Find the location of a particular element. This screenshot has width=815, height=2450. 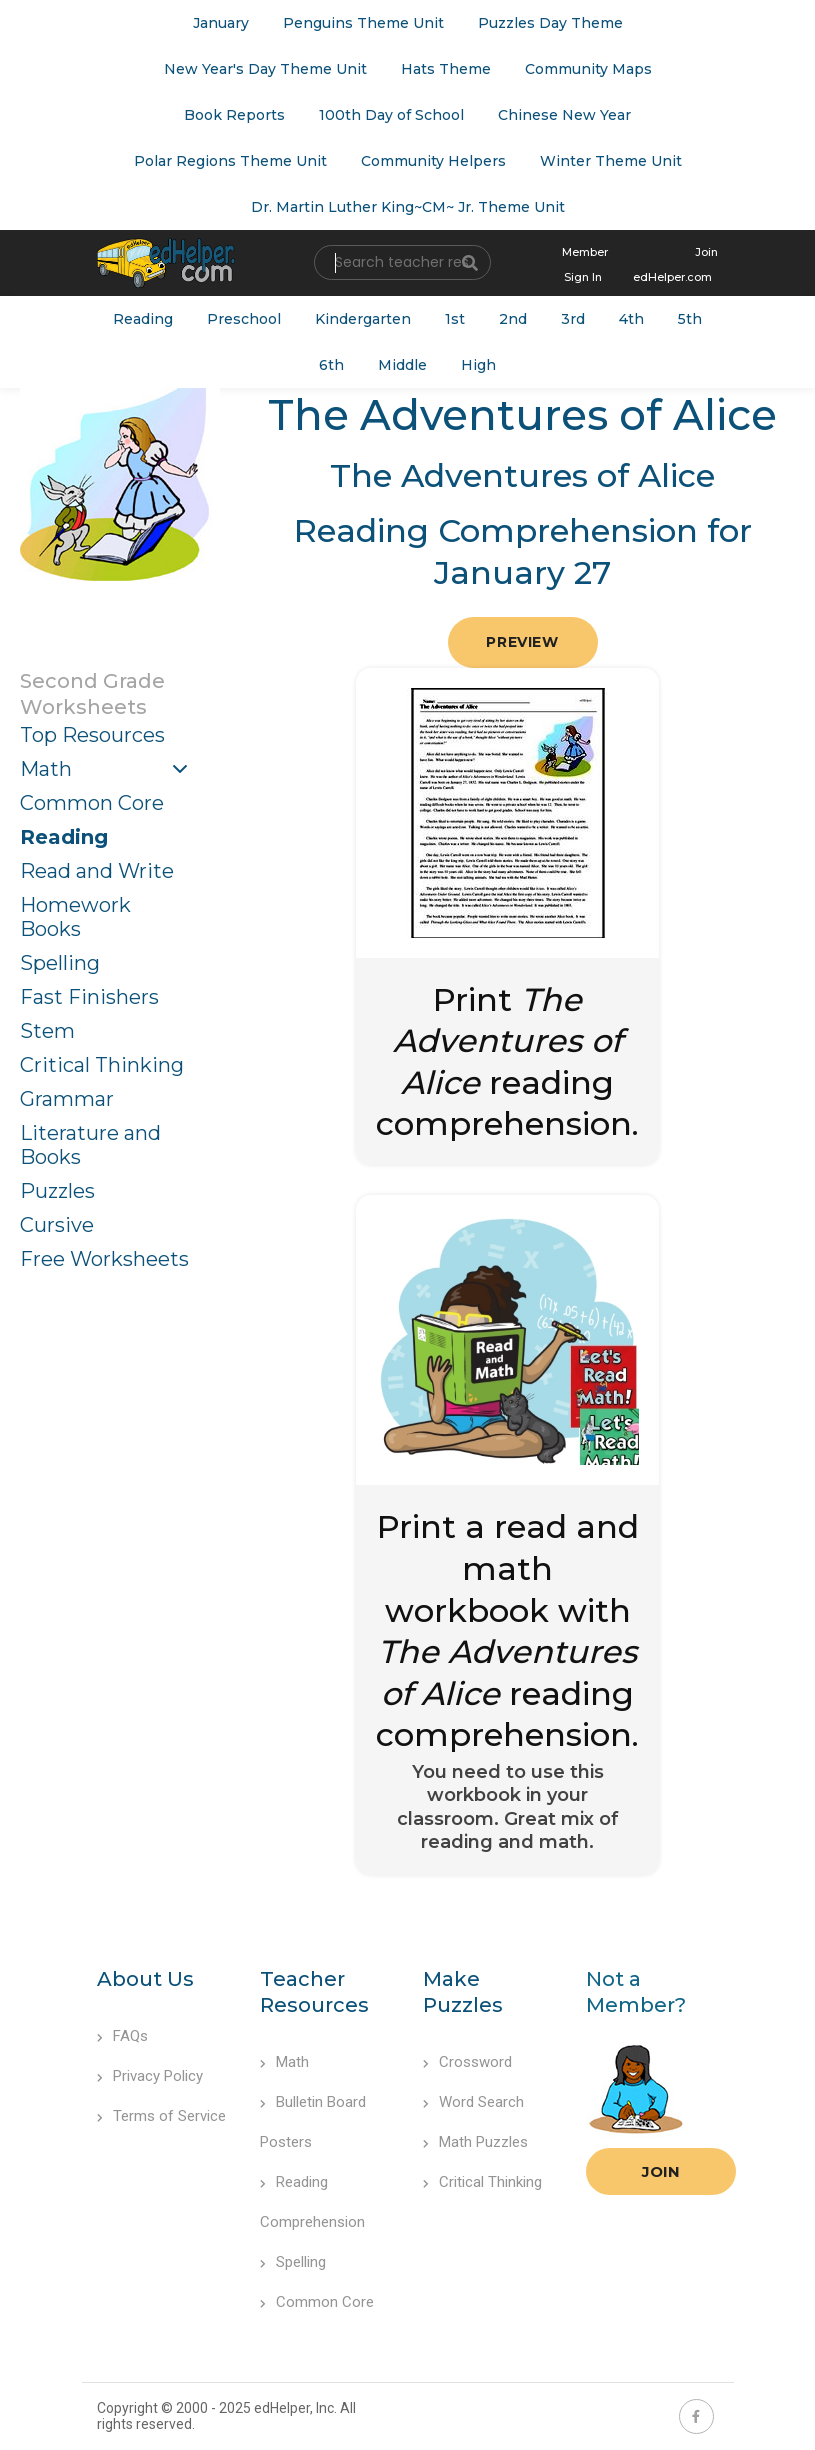

Preview is located at coordinates (522, 642).